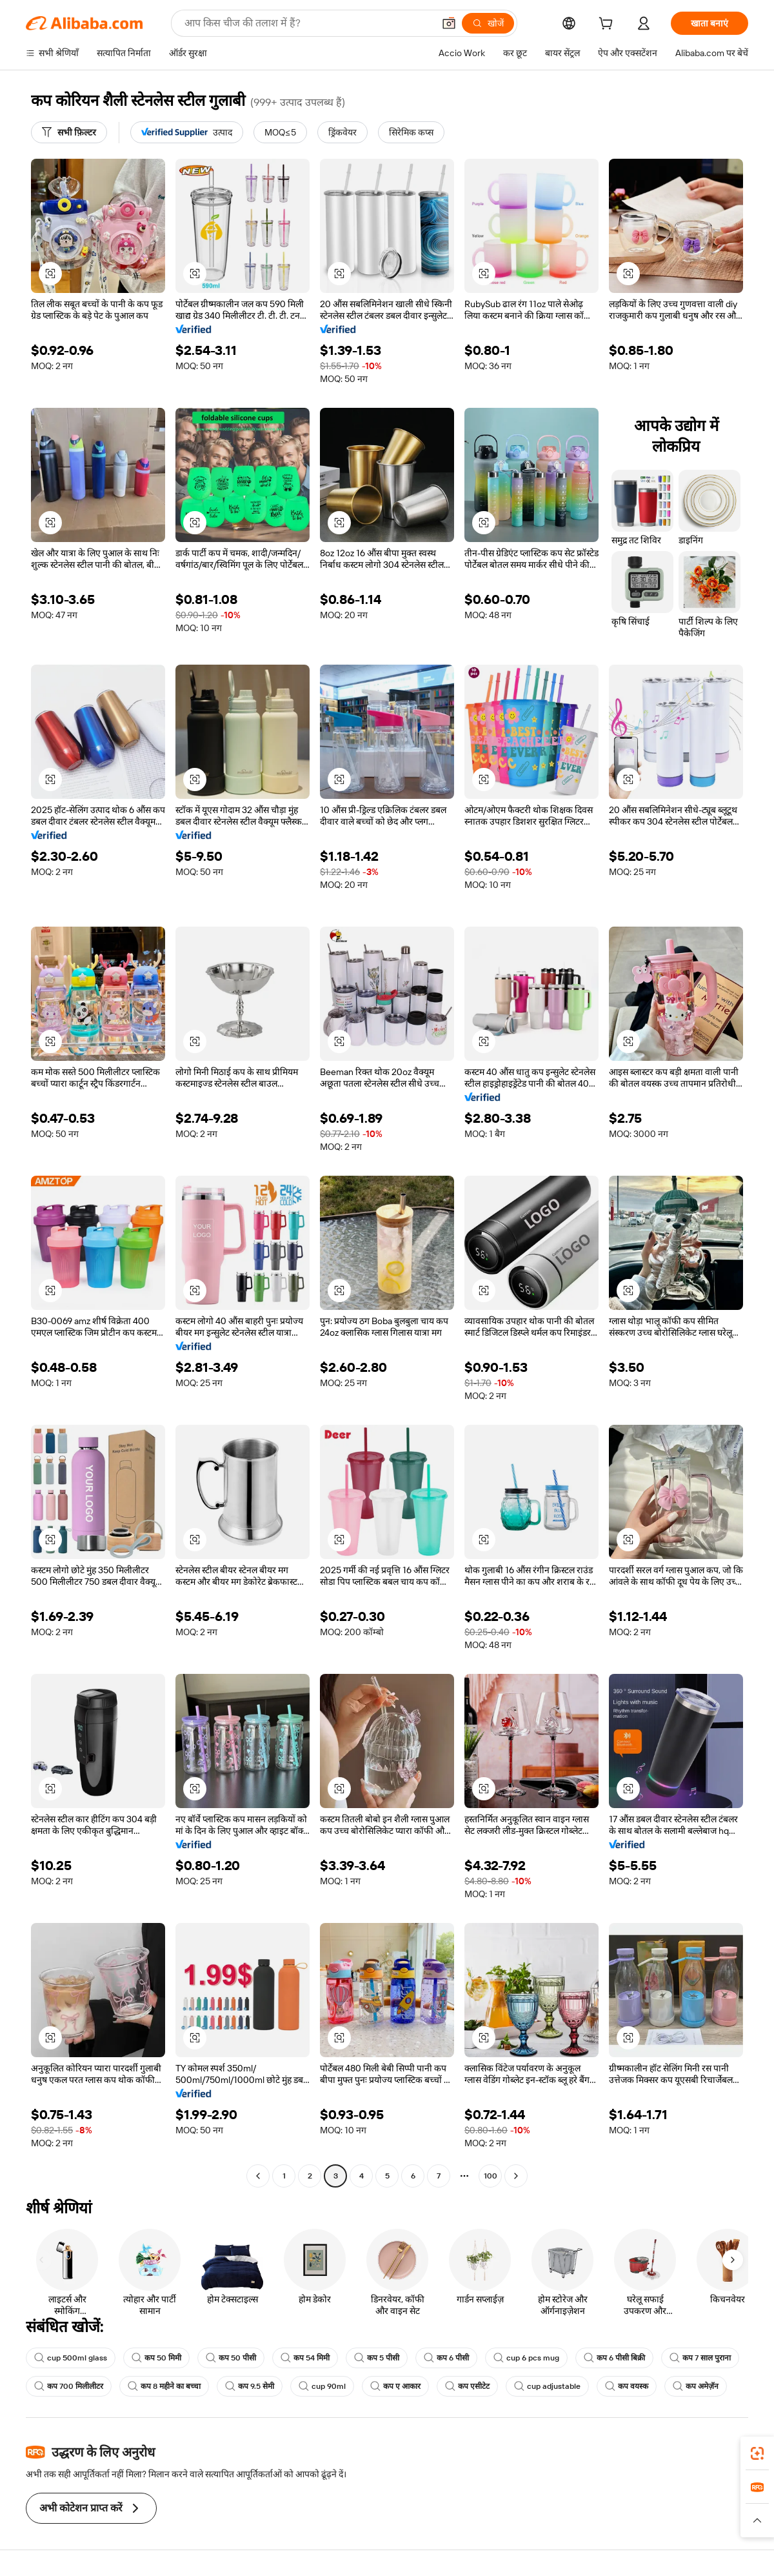 Image resolution: width=774 pixels, height=2576 pixels. Describe the element at coordinates (322, 2386) in the screenshot. I see `cup 90ml` at that location.